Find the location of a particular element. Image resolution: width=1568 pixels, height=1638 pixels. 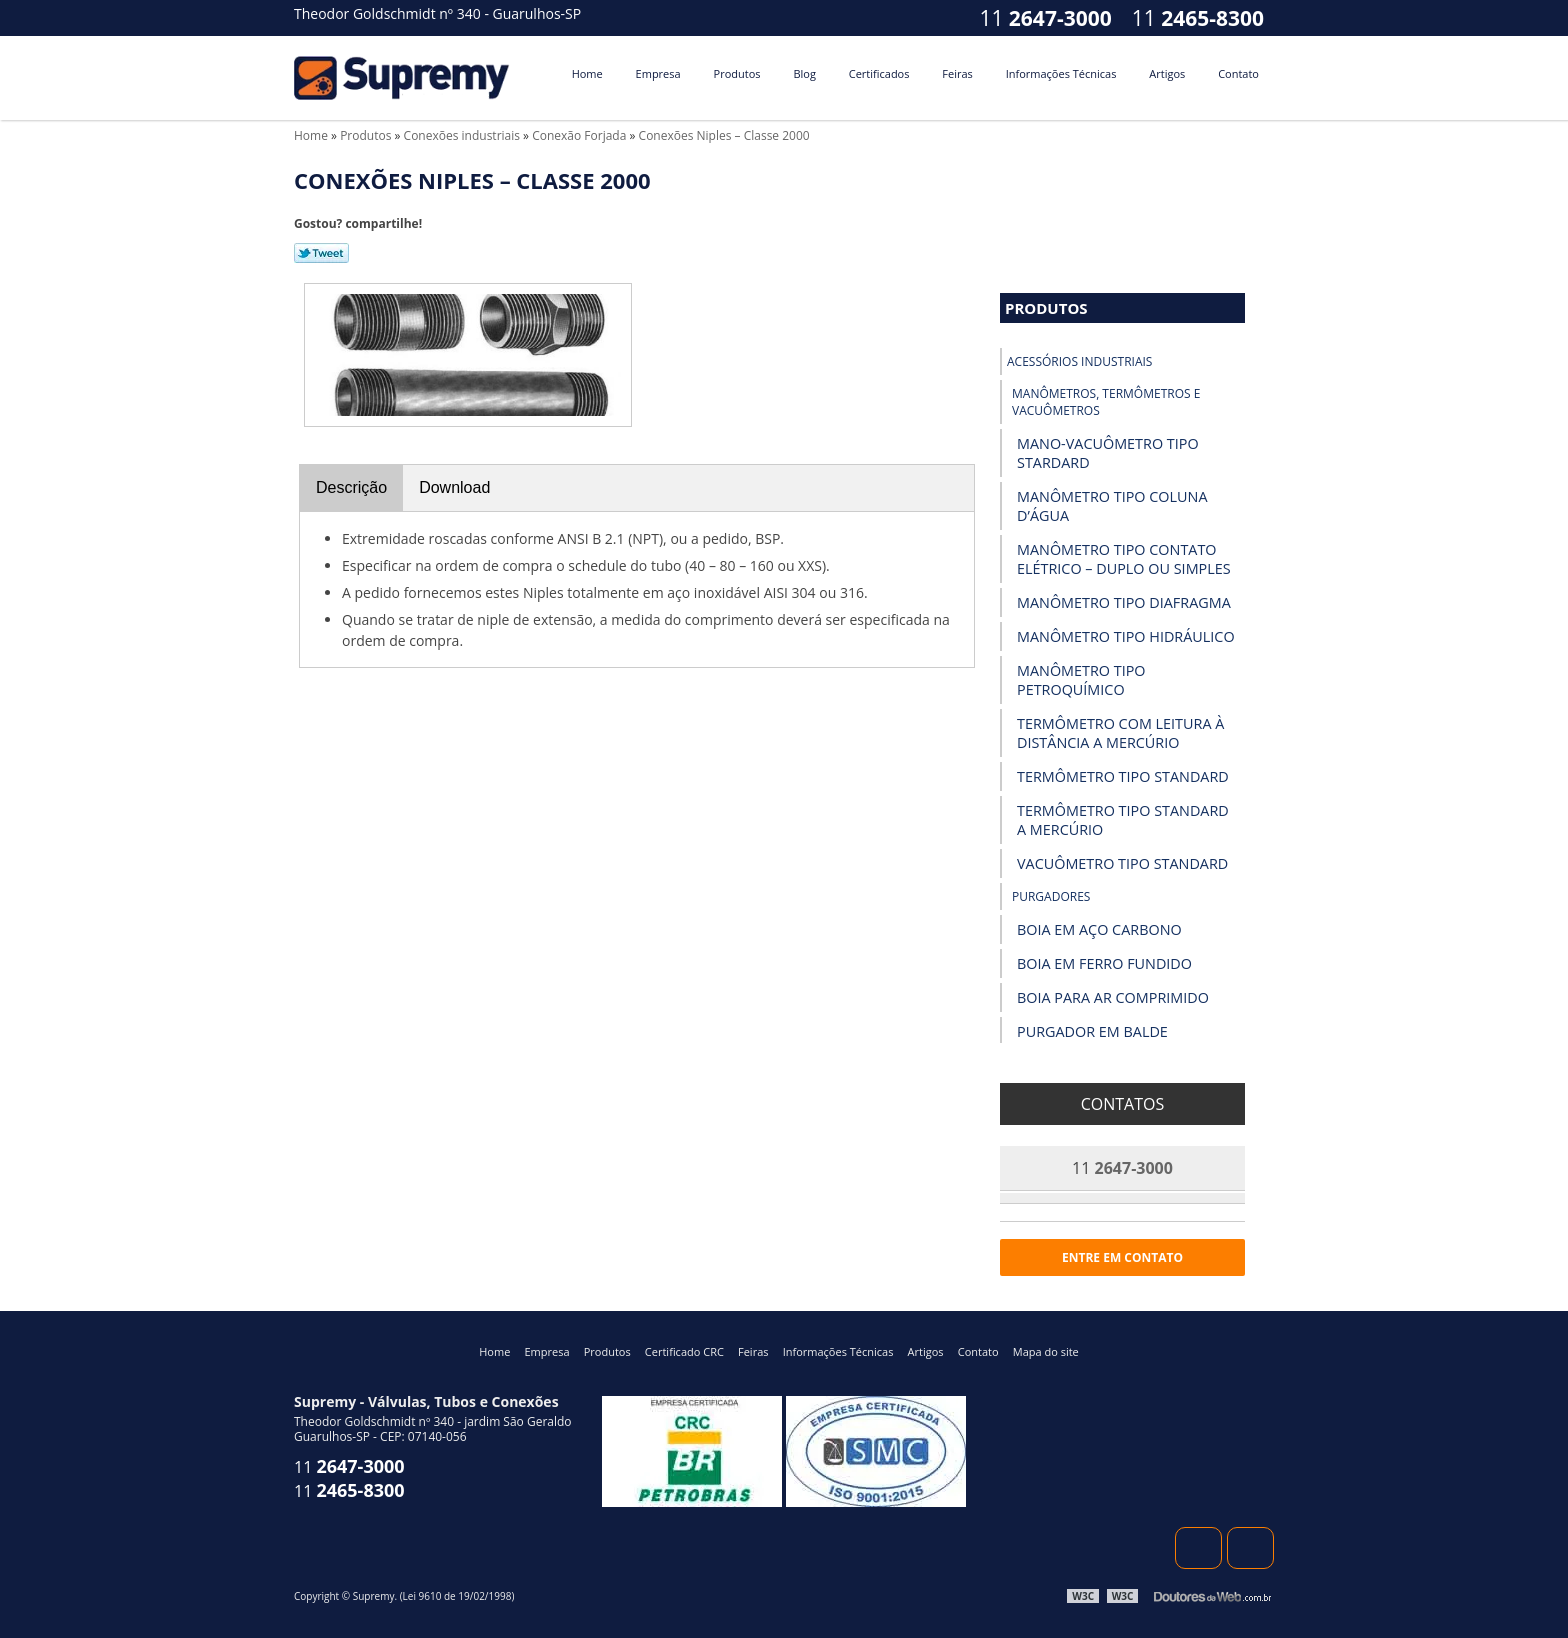

Artigos is located at coordinates (1167, 73).